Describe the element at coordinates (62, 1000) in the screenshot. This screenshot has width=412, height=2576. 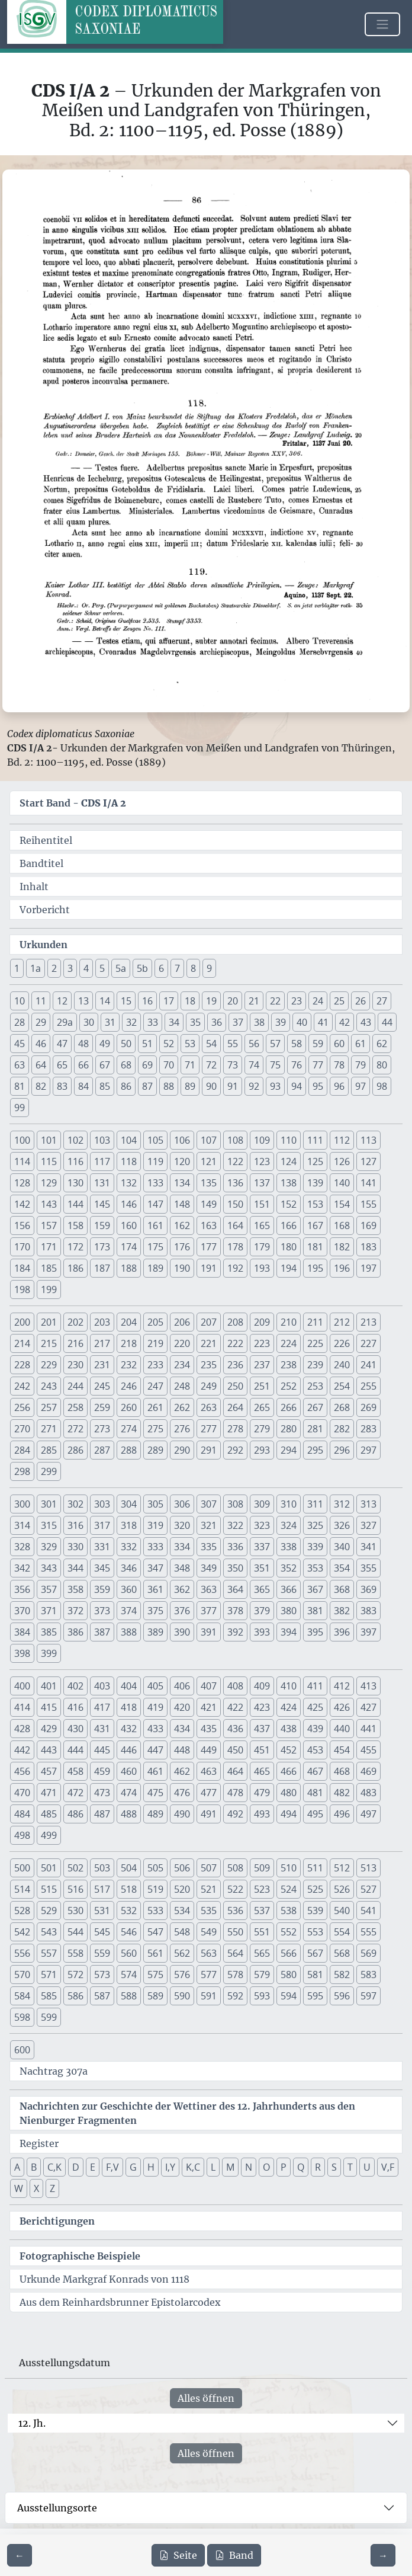
I see `12 [button]` at that location.